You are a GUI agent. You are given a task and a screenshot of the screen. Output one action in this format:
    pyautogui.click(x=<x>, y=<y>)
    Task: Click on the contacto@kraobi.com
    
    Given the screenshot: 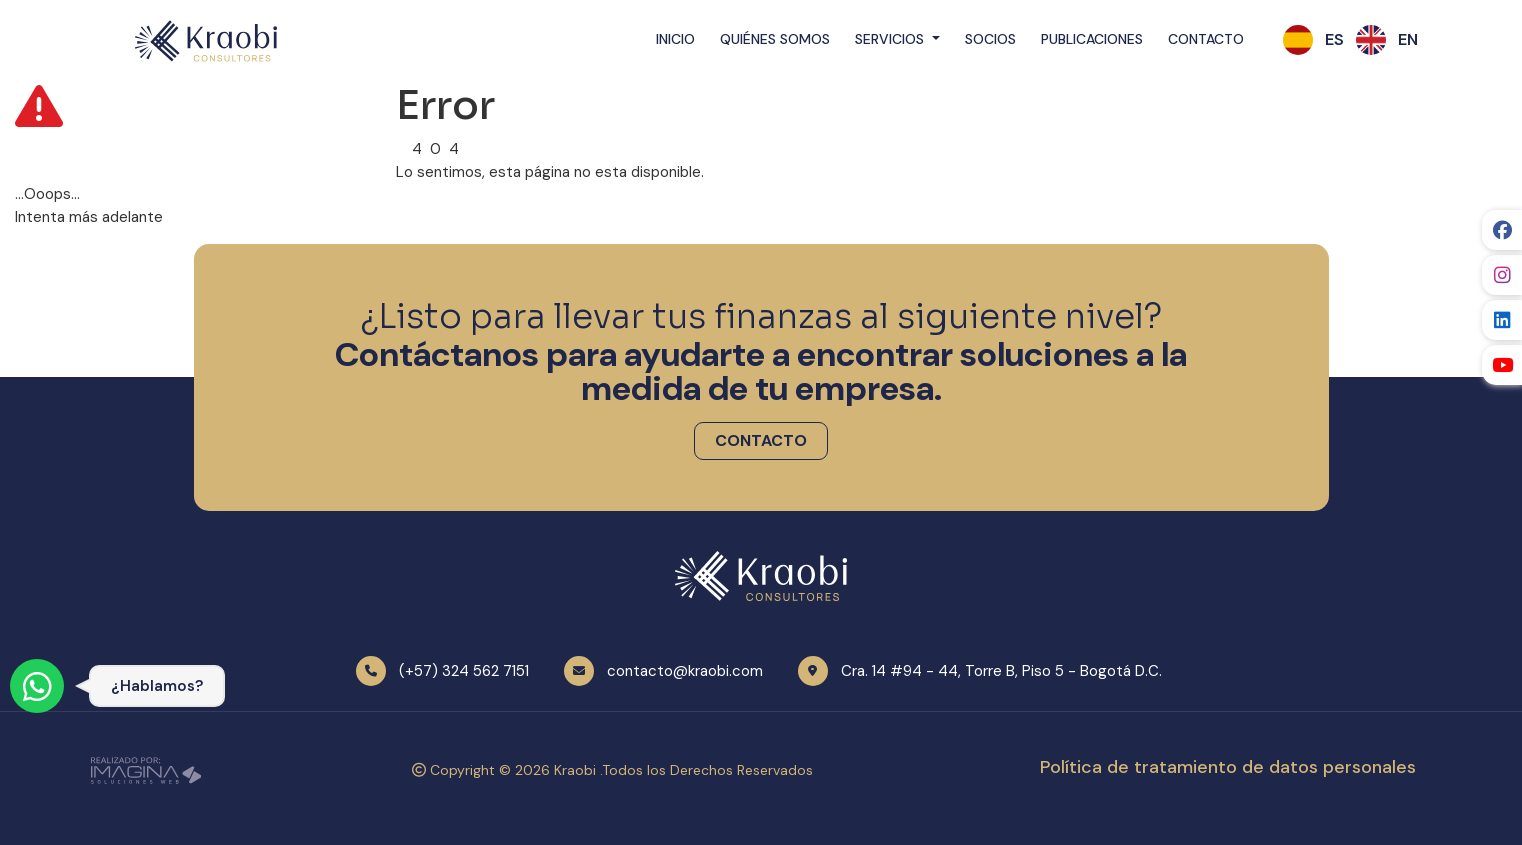 What is the action you would take?
    pyautogui.click(x=685, y=671)
    